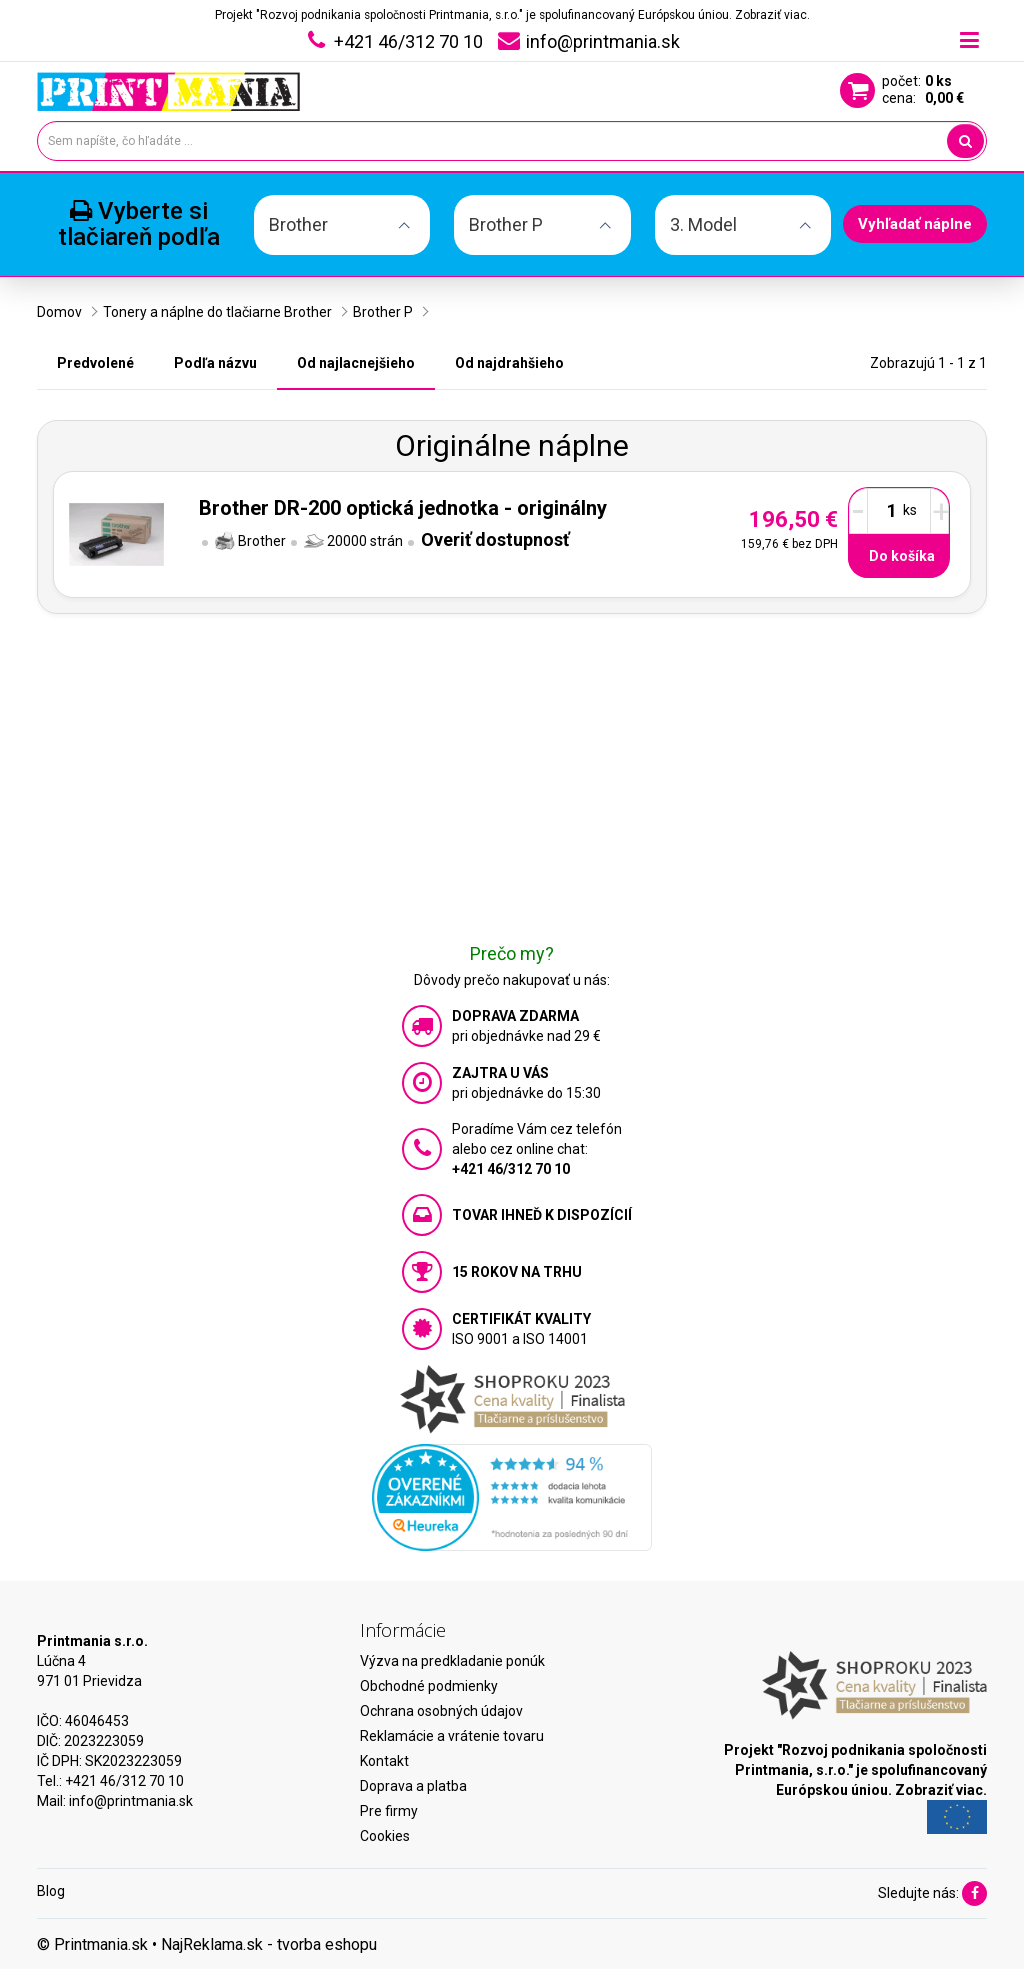 The width and height of the screenshot is (1024, 1969). I want to click on Tonery a náplne do tlačiarne Brother, so click(217, 312).